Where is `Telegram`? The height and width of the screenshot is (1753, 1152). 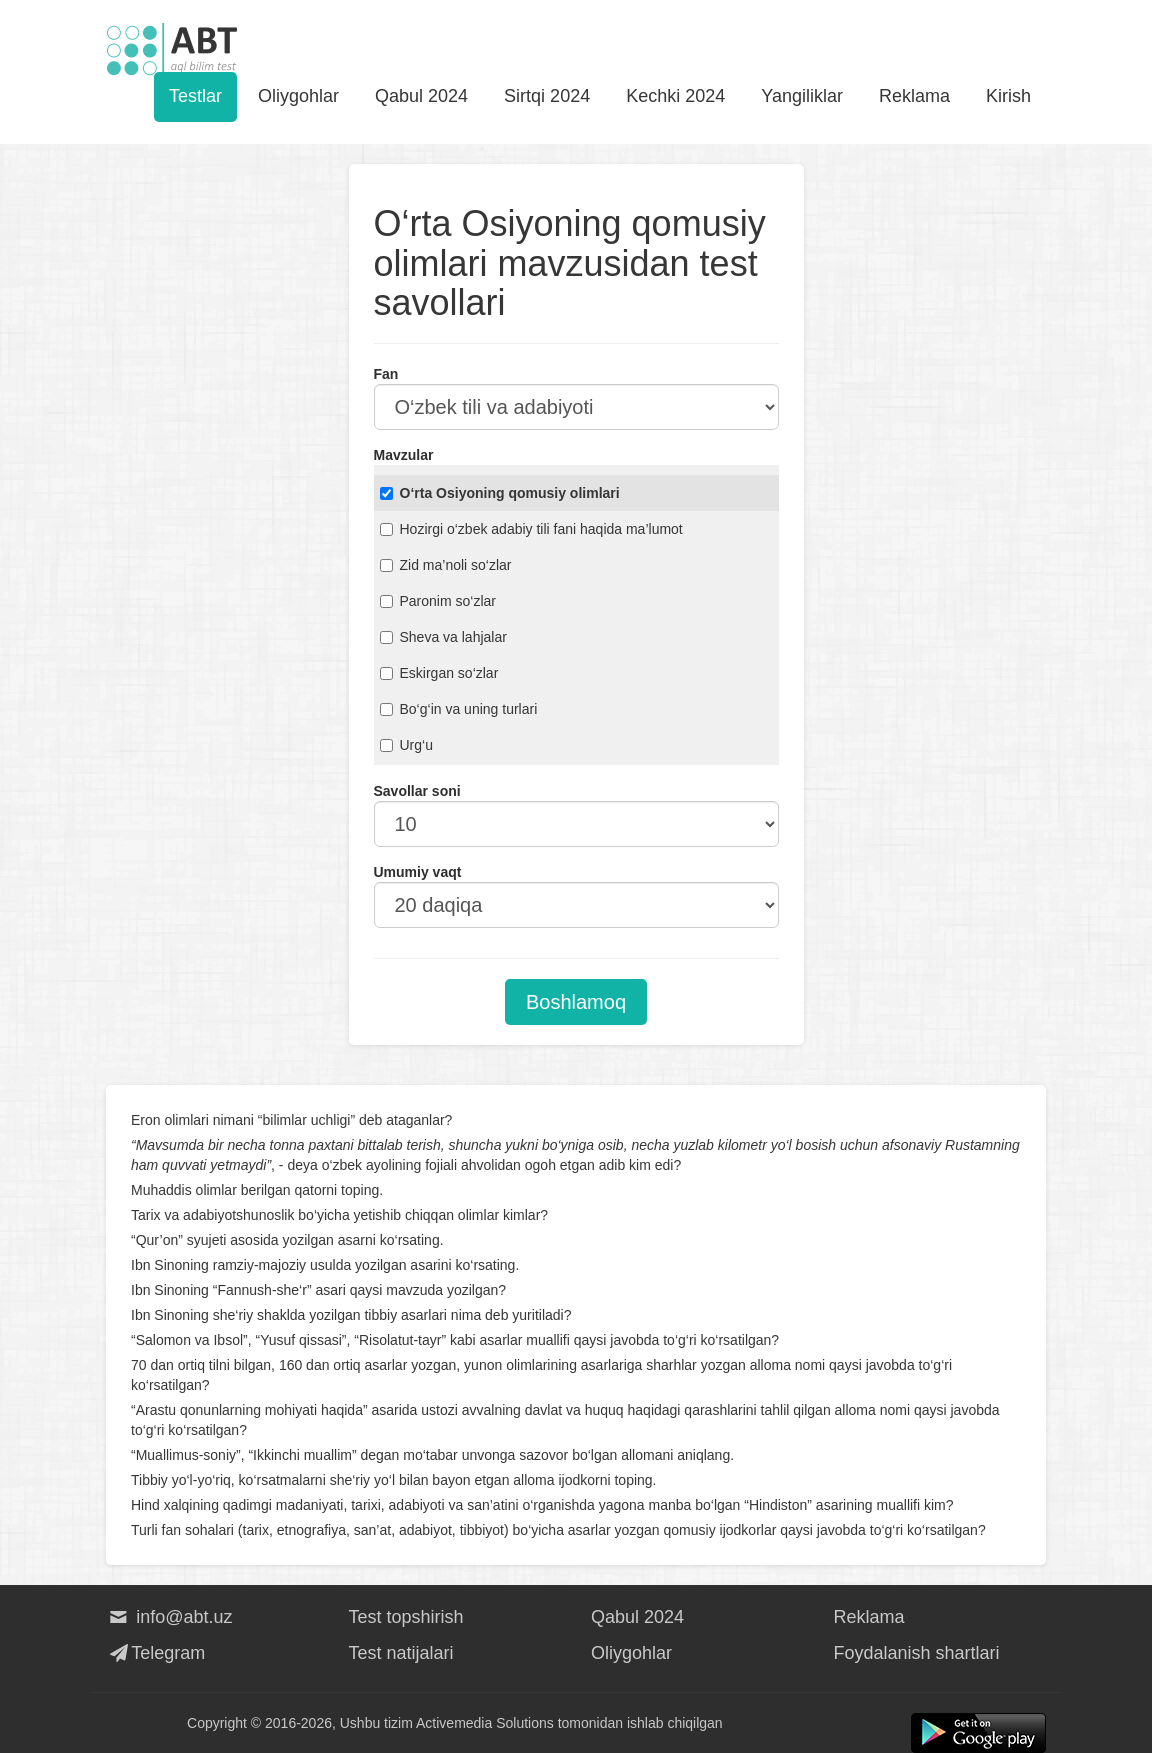 Telegram is located at coordinates (155, 1653).